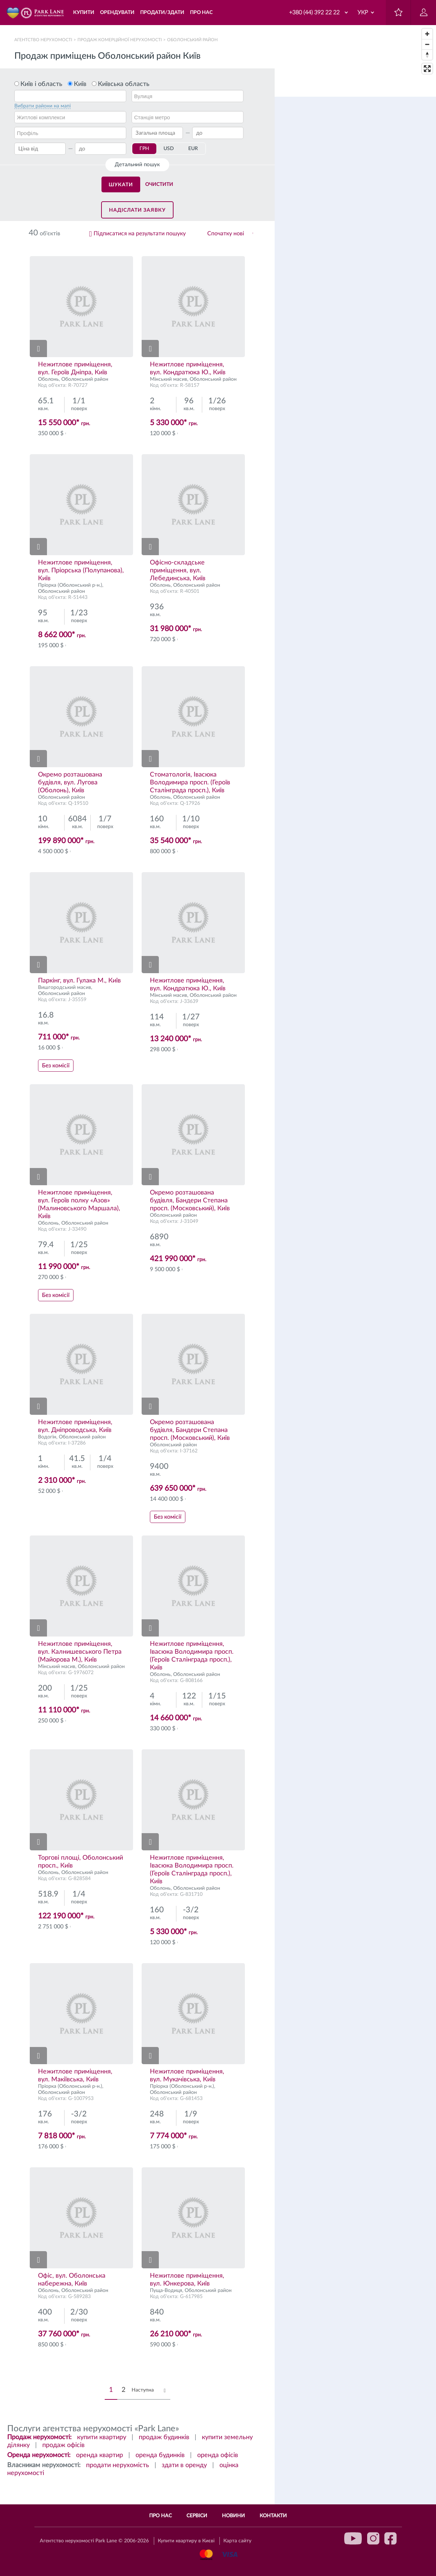  I want to click on facebook, so click(390, 2538).